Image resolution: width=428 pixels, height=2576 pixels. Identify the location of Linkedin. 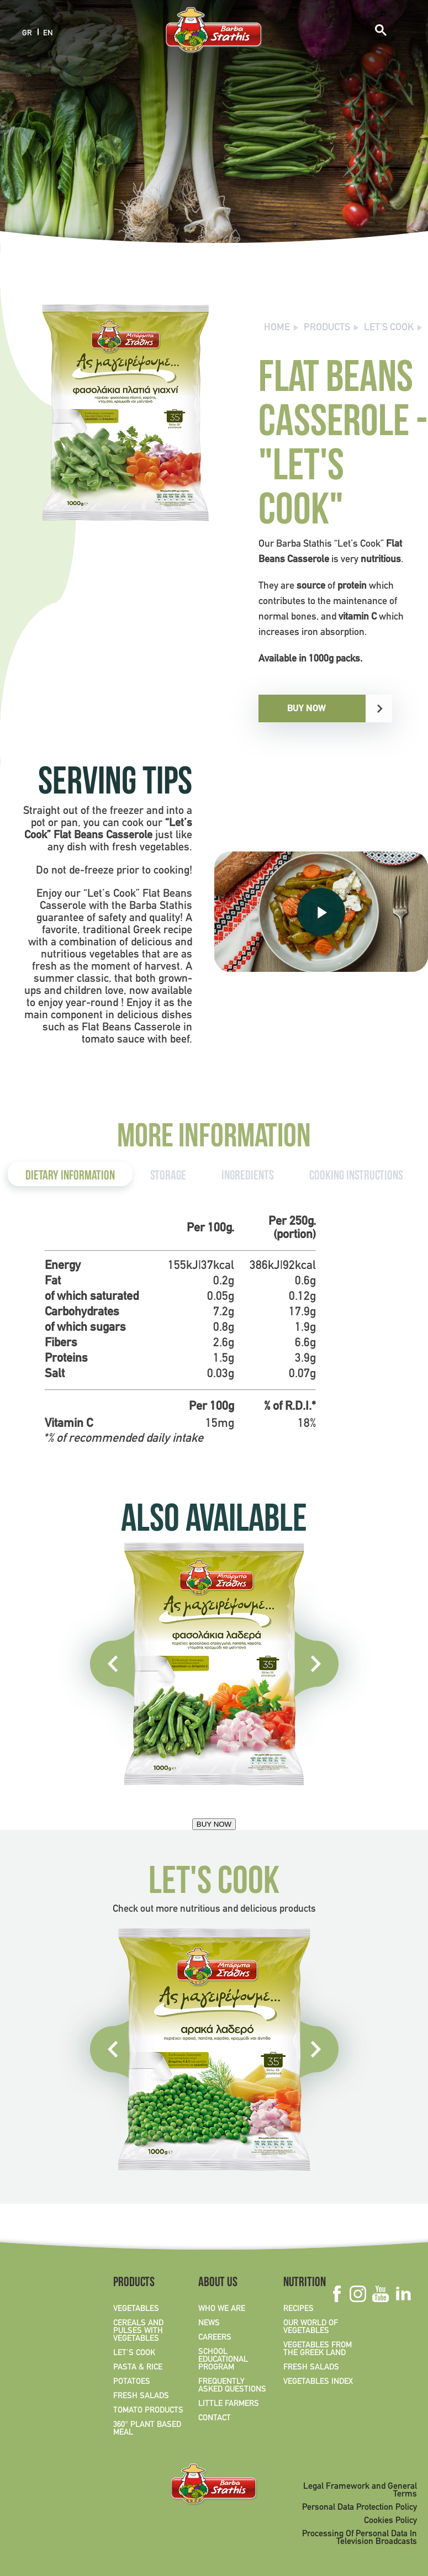
(402, 2294).